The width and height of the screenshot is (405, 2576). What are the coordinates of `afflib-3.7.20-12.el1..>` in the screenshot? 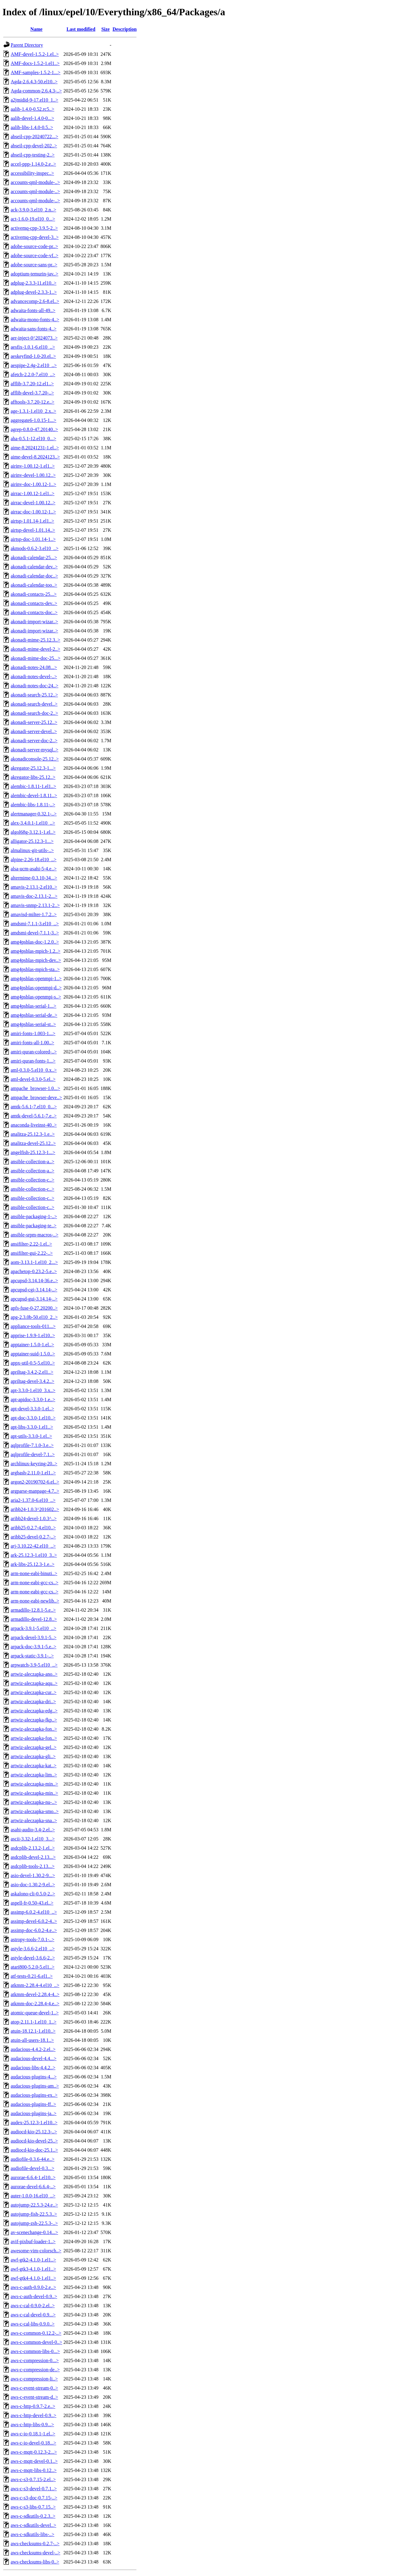 It's located at (32, 383).